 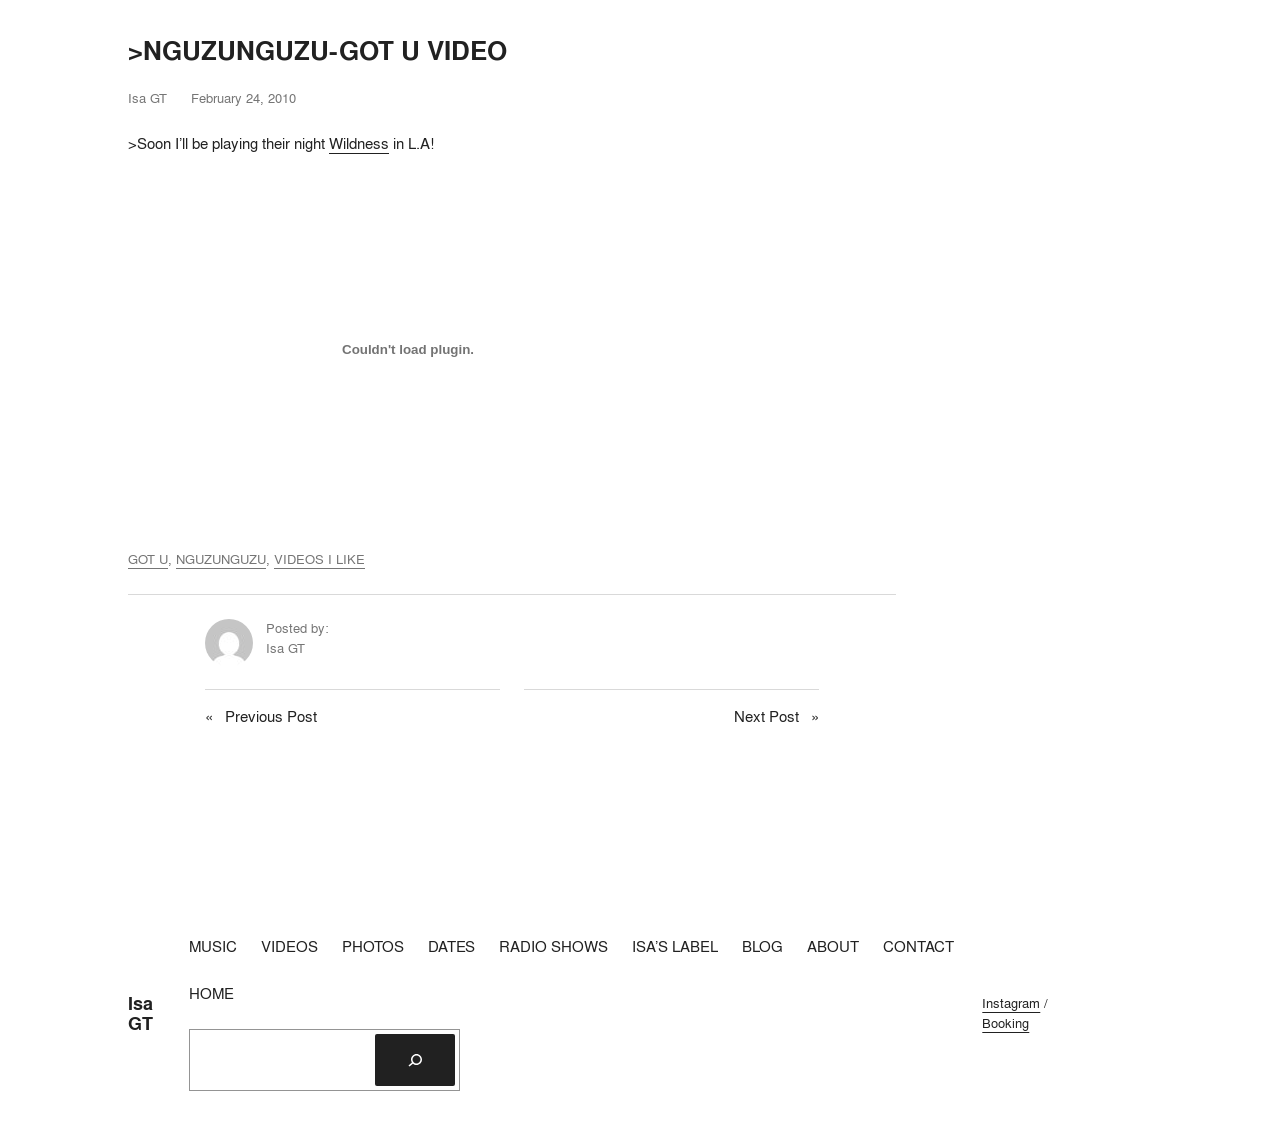 What do you see at coordinates (415, 1060) in the screenshot?
I see `[Search]` at bounding box center [415, 1060].